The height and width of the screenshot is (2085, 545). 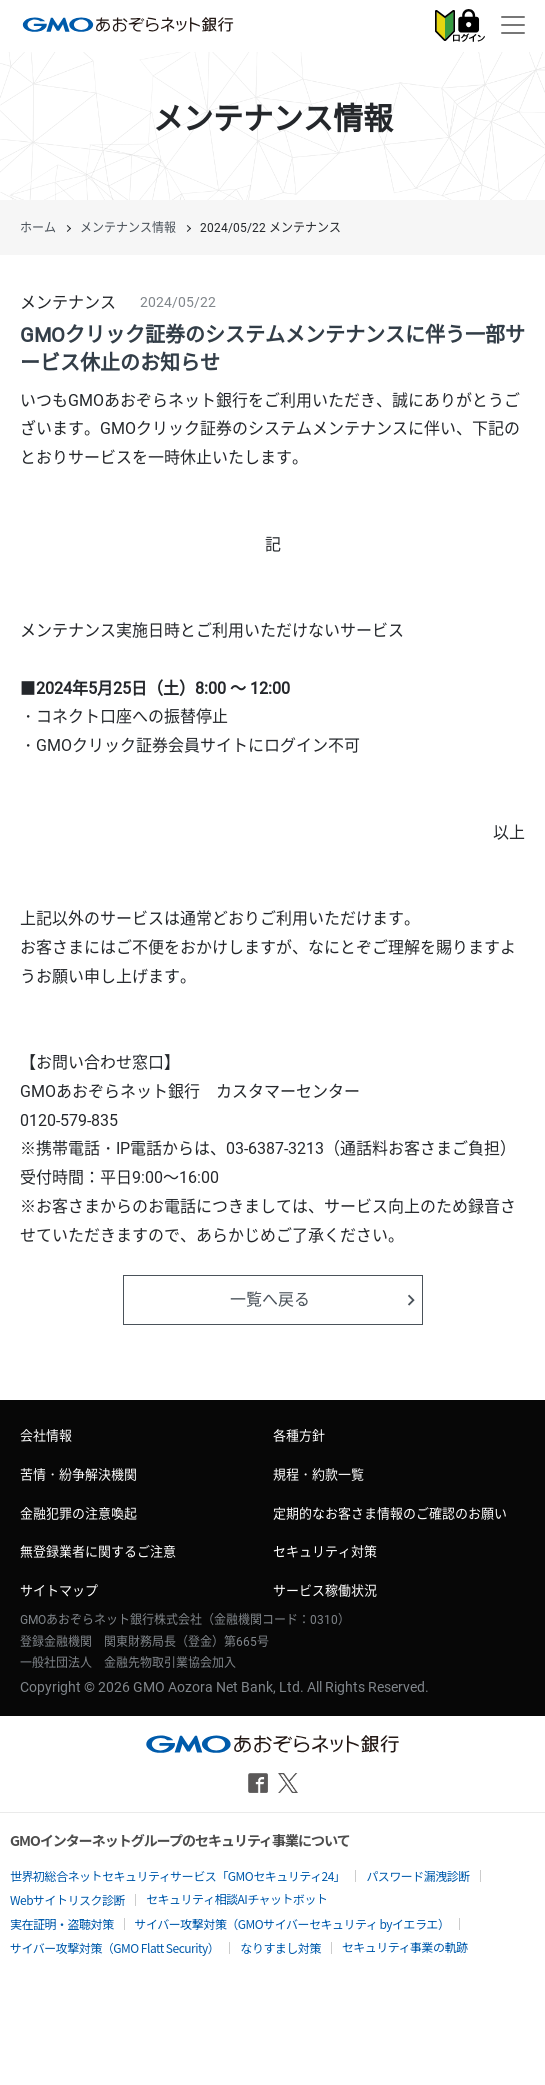 What do you see at coordinates (78, 1513) in the screenshot?
I see `金融犯罪の注意喚起` at bounding box center [78, 1513].